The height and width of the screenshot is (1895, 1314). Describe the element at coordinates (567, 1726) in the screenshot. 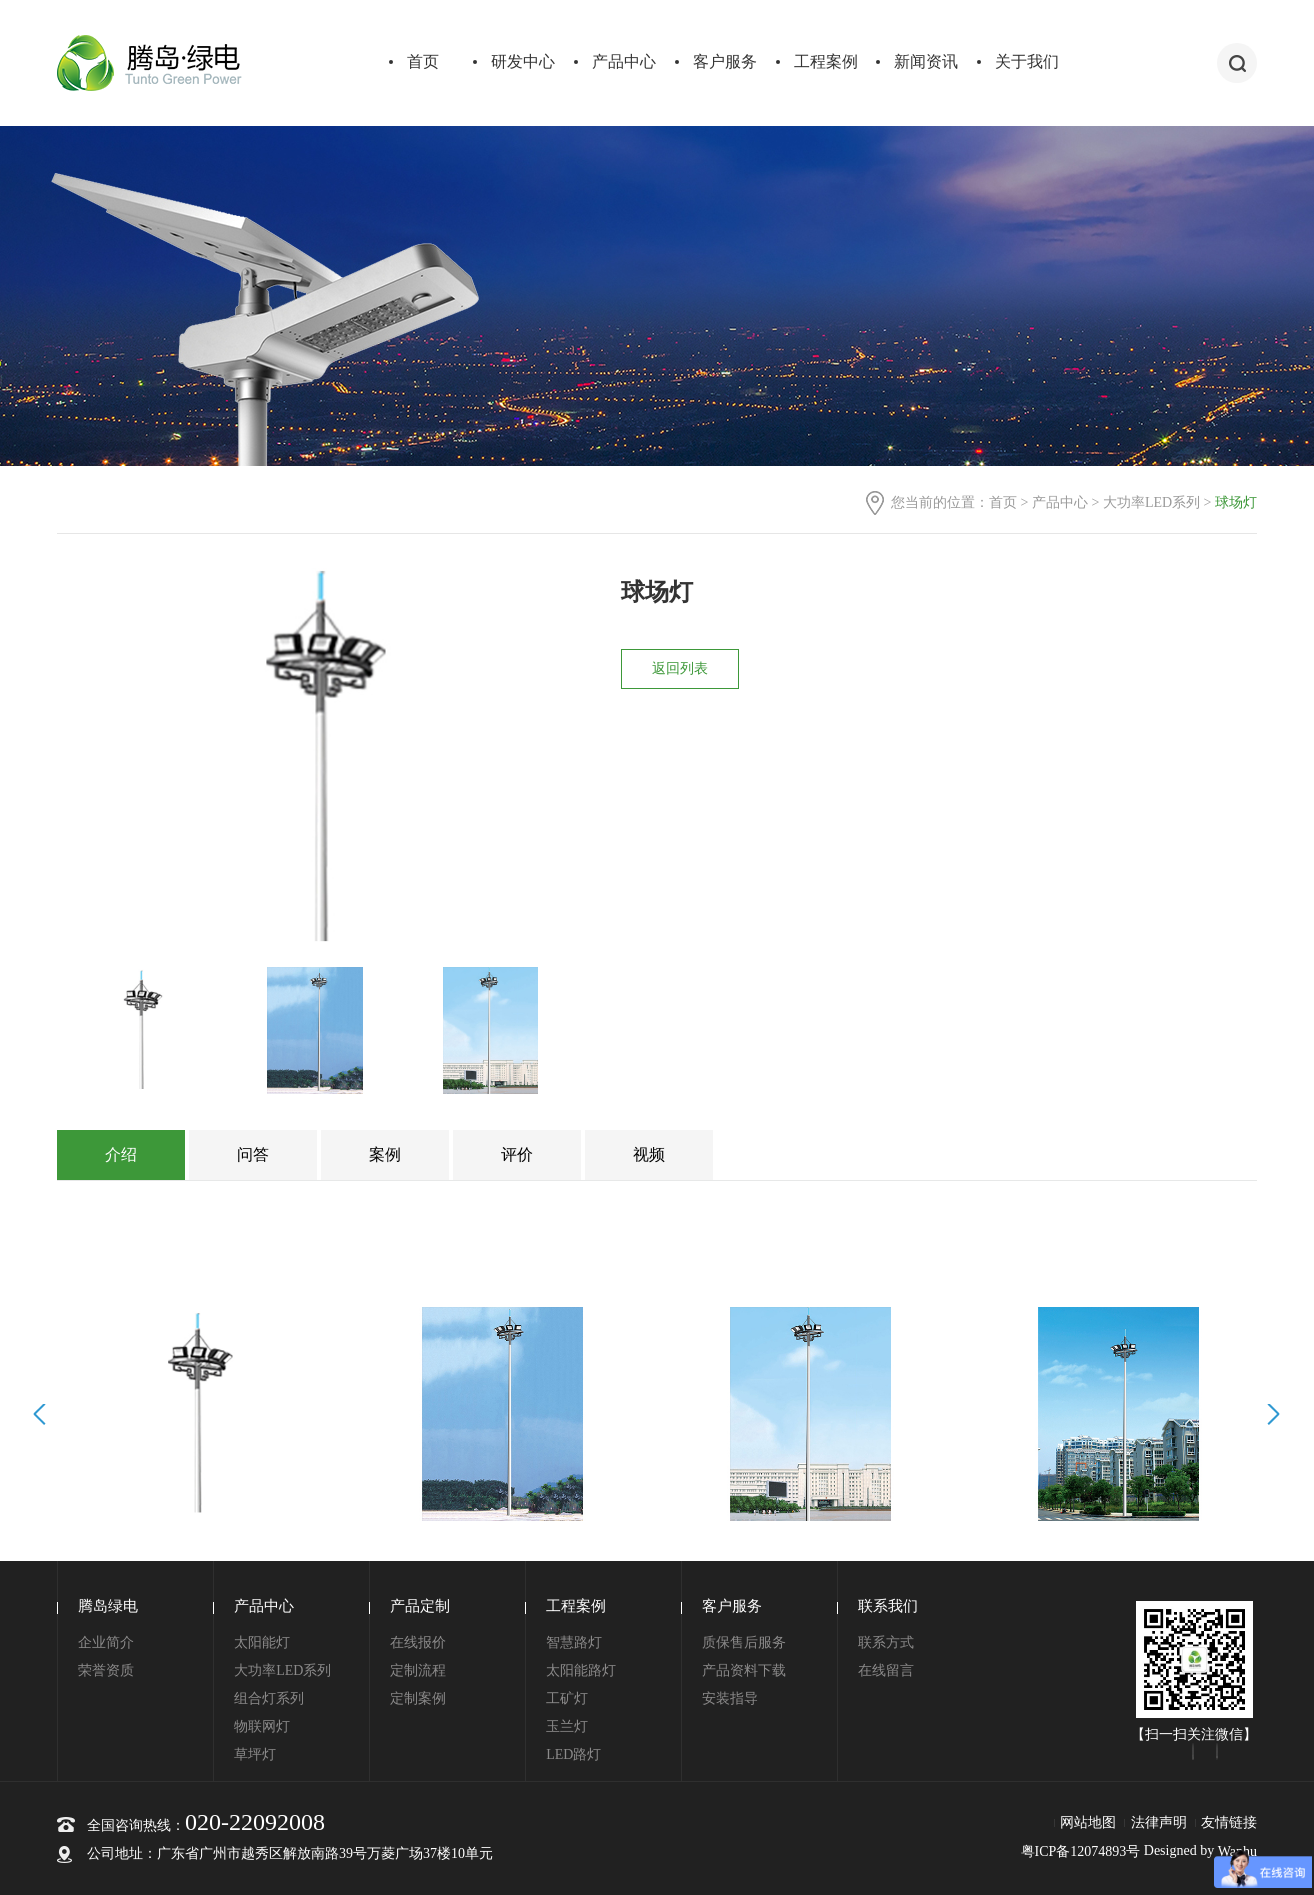

I see `玉兰灯` at that location.